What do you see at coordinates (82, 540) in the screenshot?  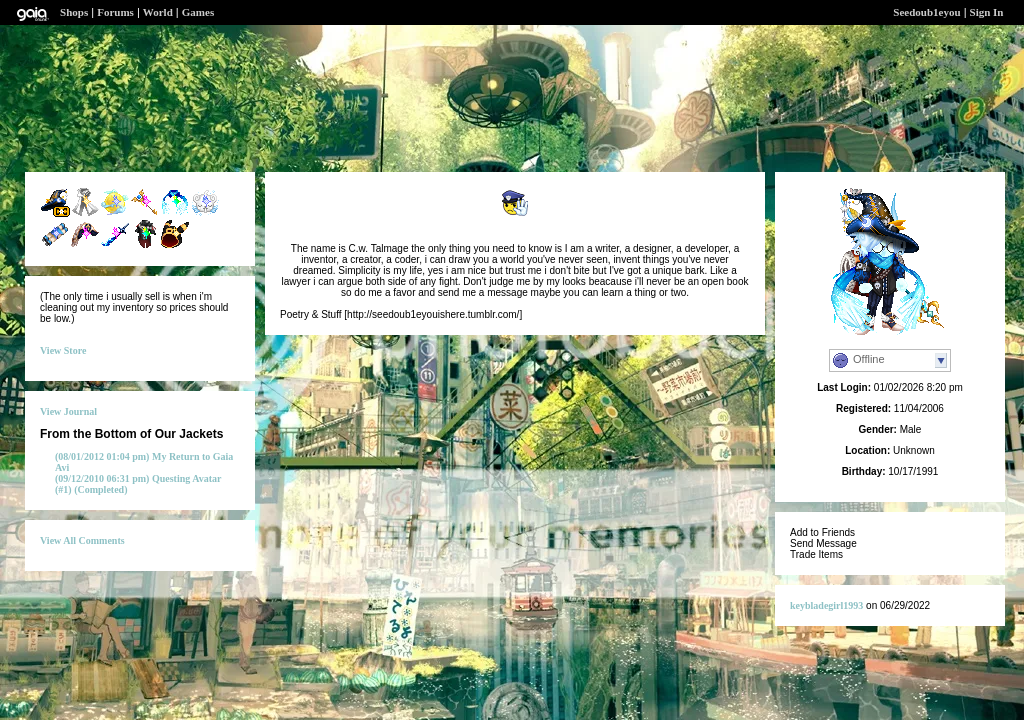 I see `View All Comments` at bounding box center [82, 540].